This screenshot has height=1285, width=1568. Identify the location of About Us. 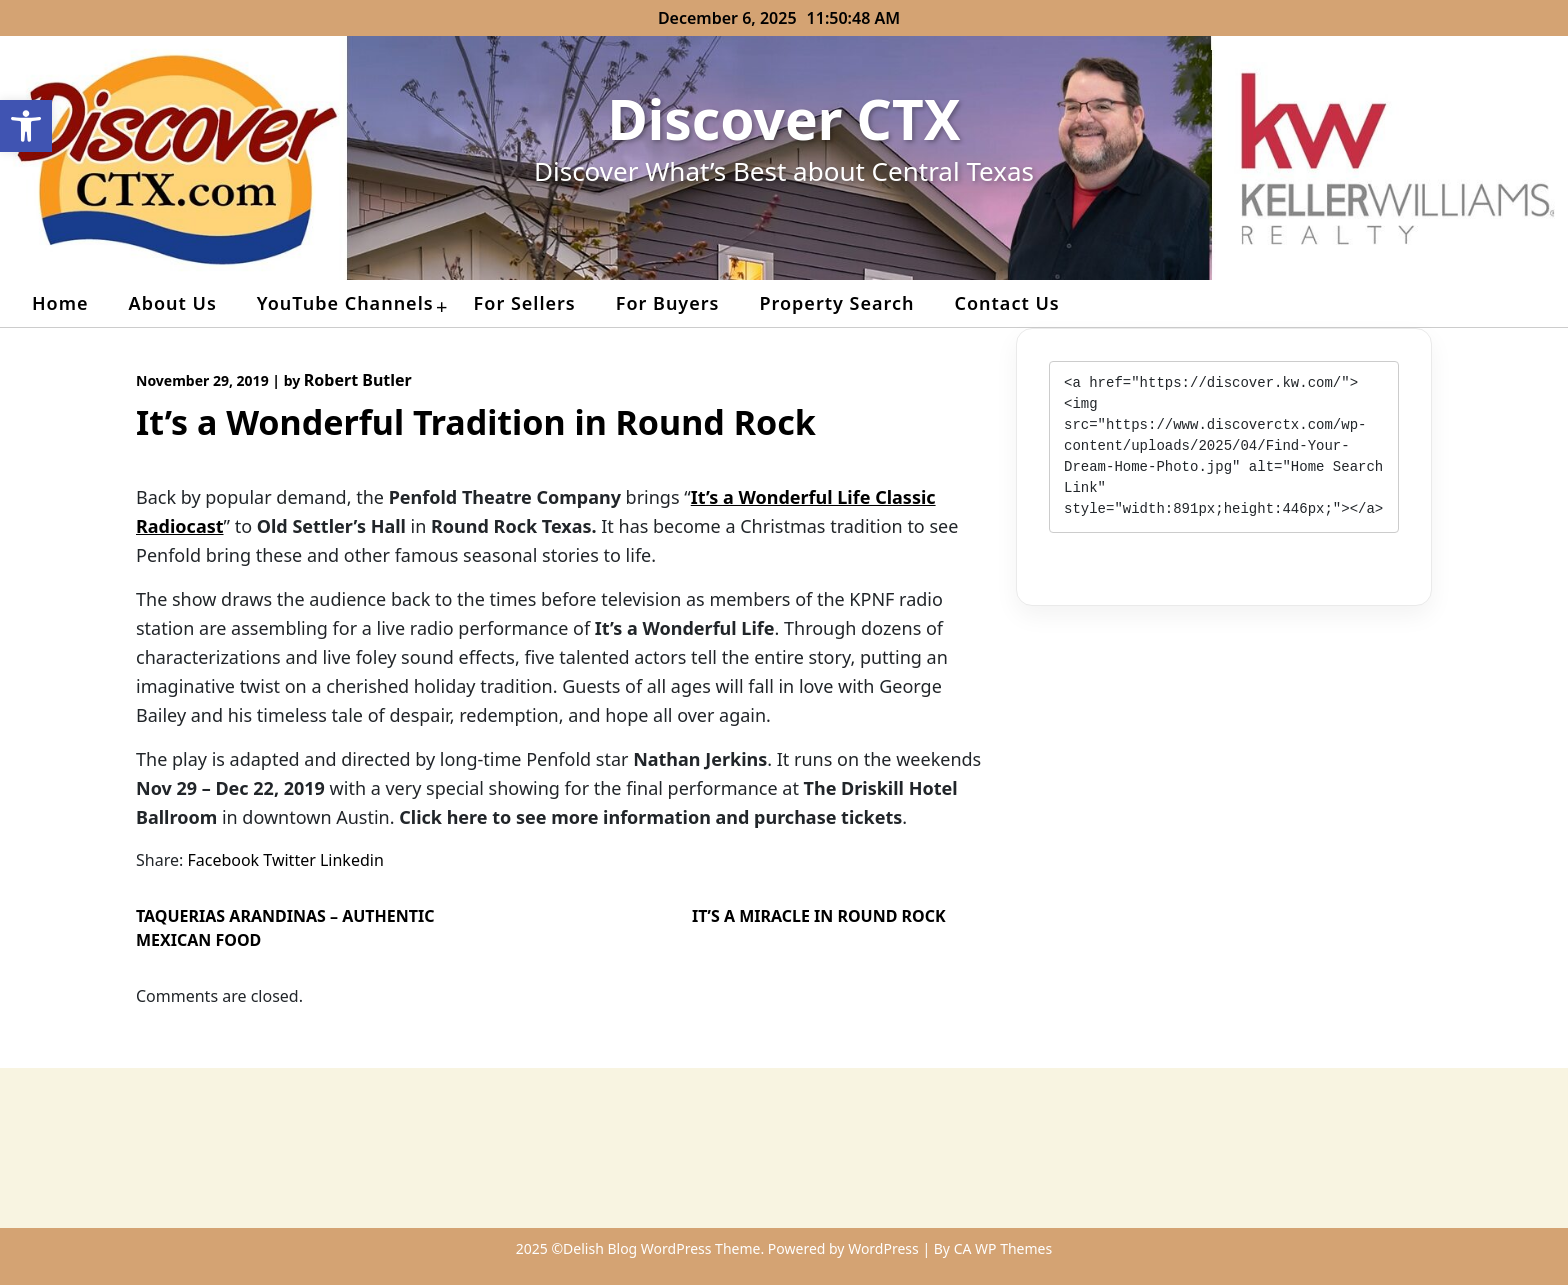
(173, 303).